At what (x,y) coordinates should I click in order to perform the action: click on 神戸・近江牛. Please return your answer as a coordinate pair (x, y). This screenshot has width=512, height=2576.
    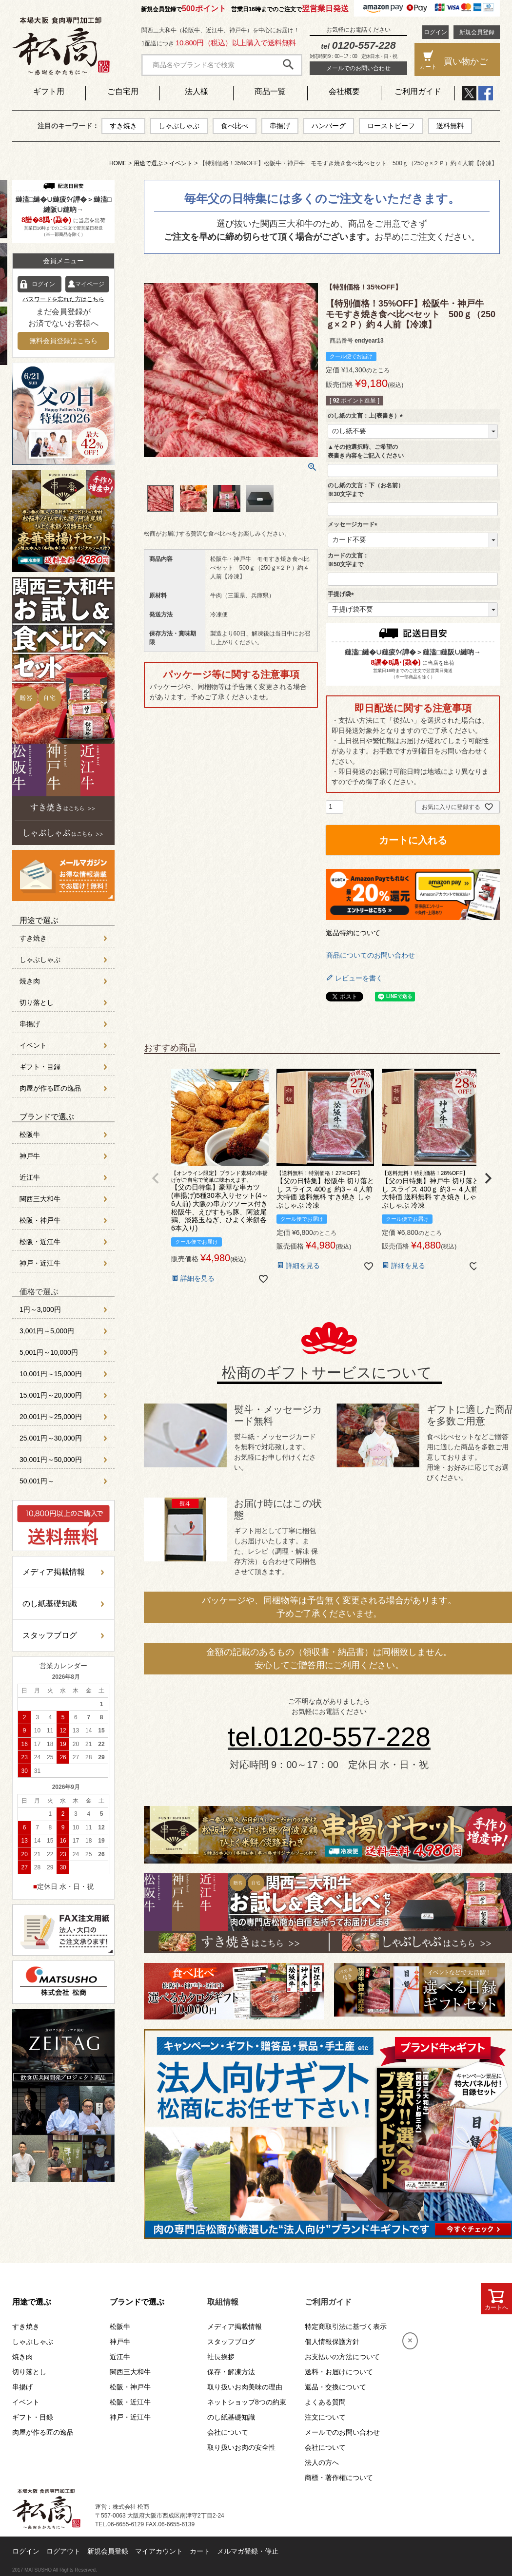
    Looking at the image, I should click on (40, 1263).